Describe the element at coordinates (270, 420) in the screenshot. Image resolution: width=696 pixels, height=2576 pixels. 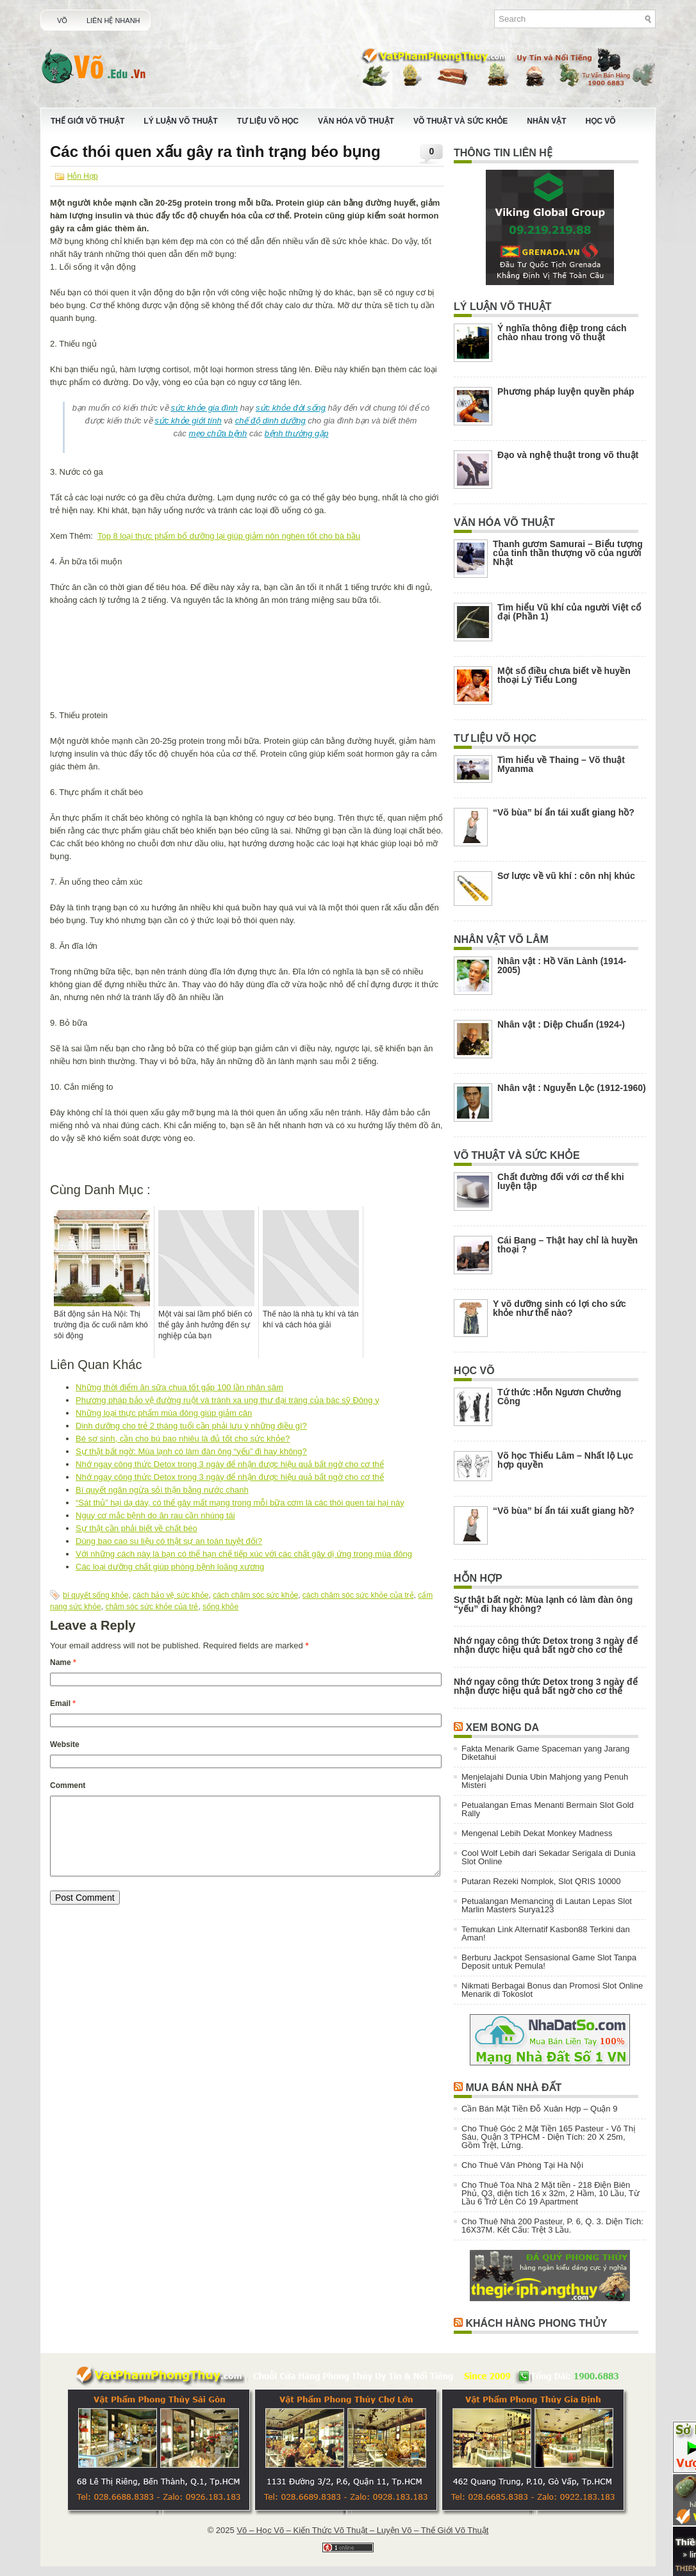
I see `chế độ dinh dưỡng` at that location.